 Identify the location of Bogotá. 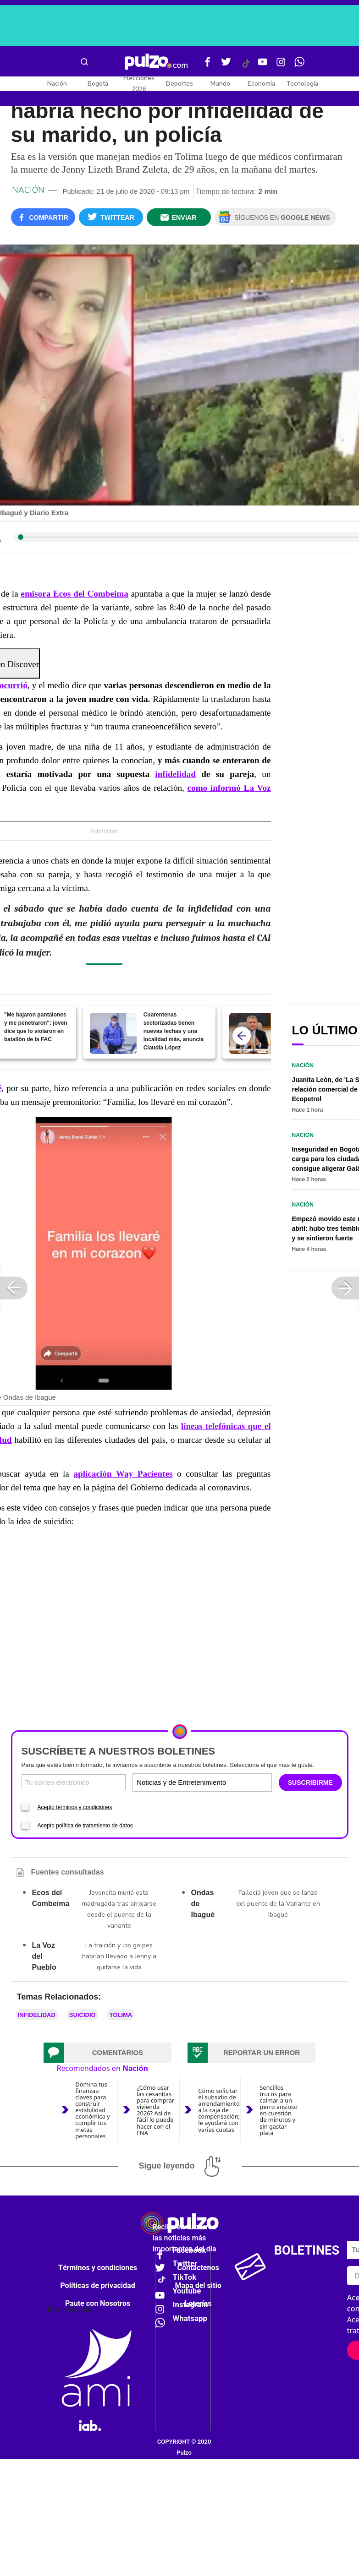
(98, 83).